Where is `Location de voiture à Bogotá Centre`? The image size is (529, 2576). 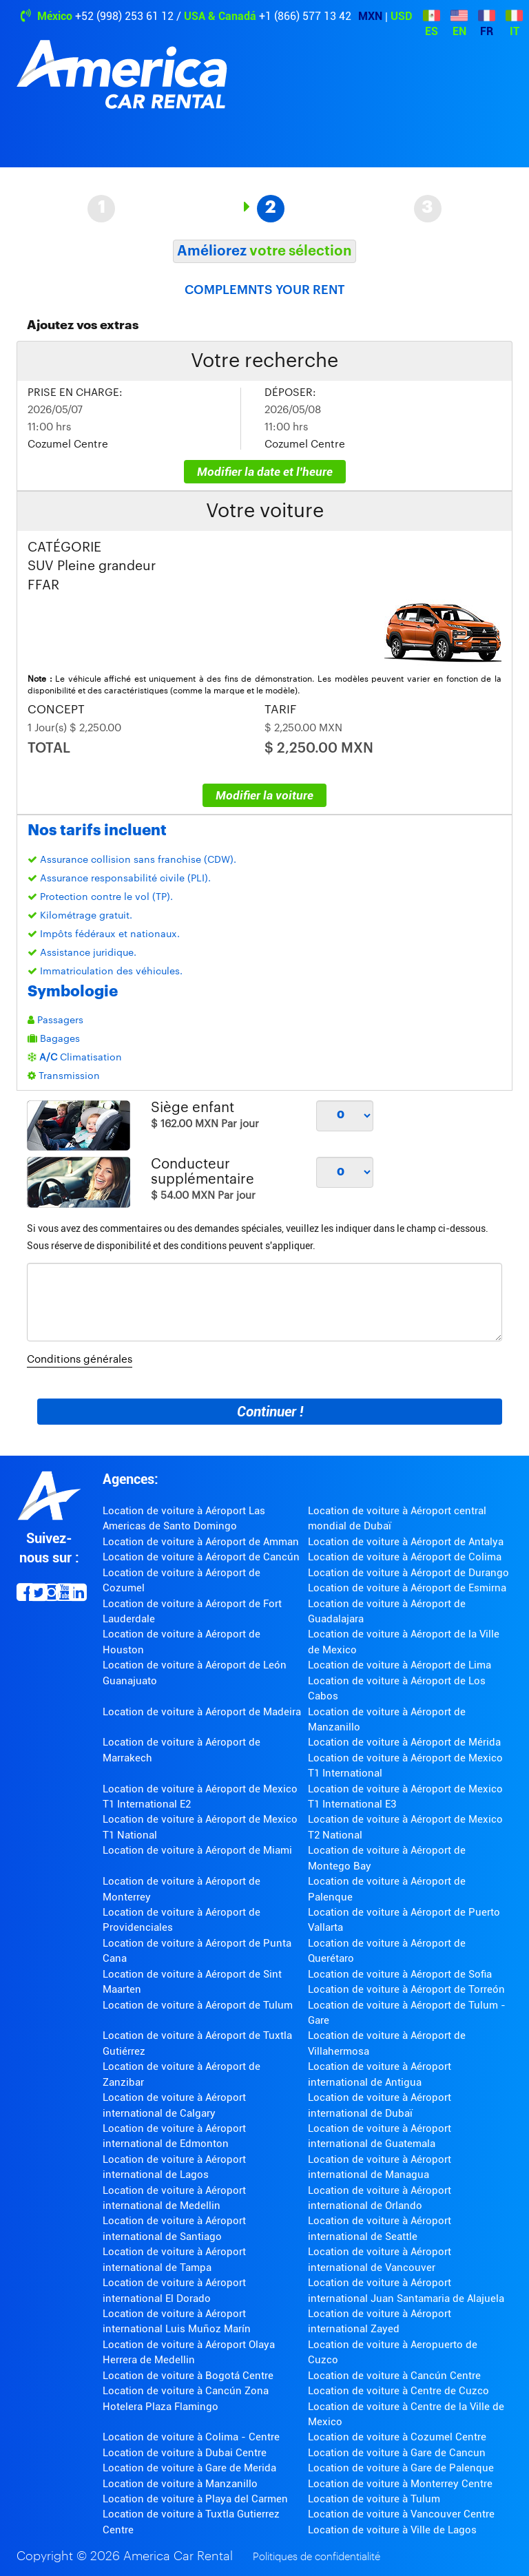
Location de voiture à Bogotá Centre is located at coordinates (188, 2375).